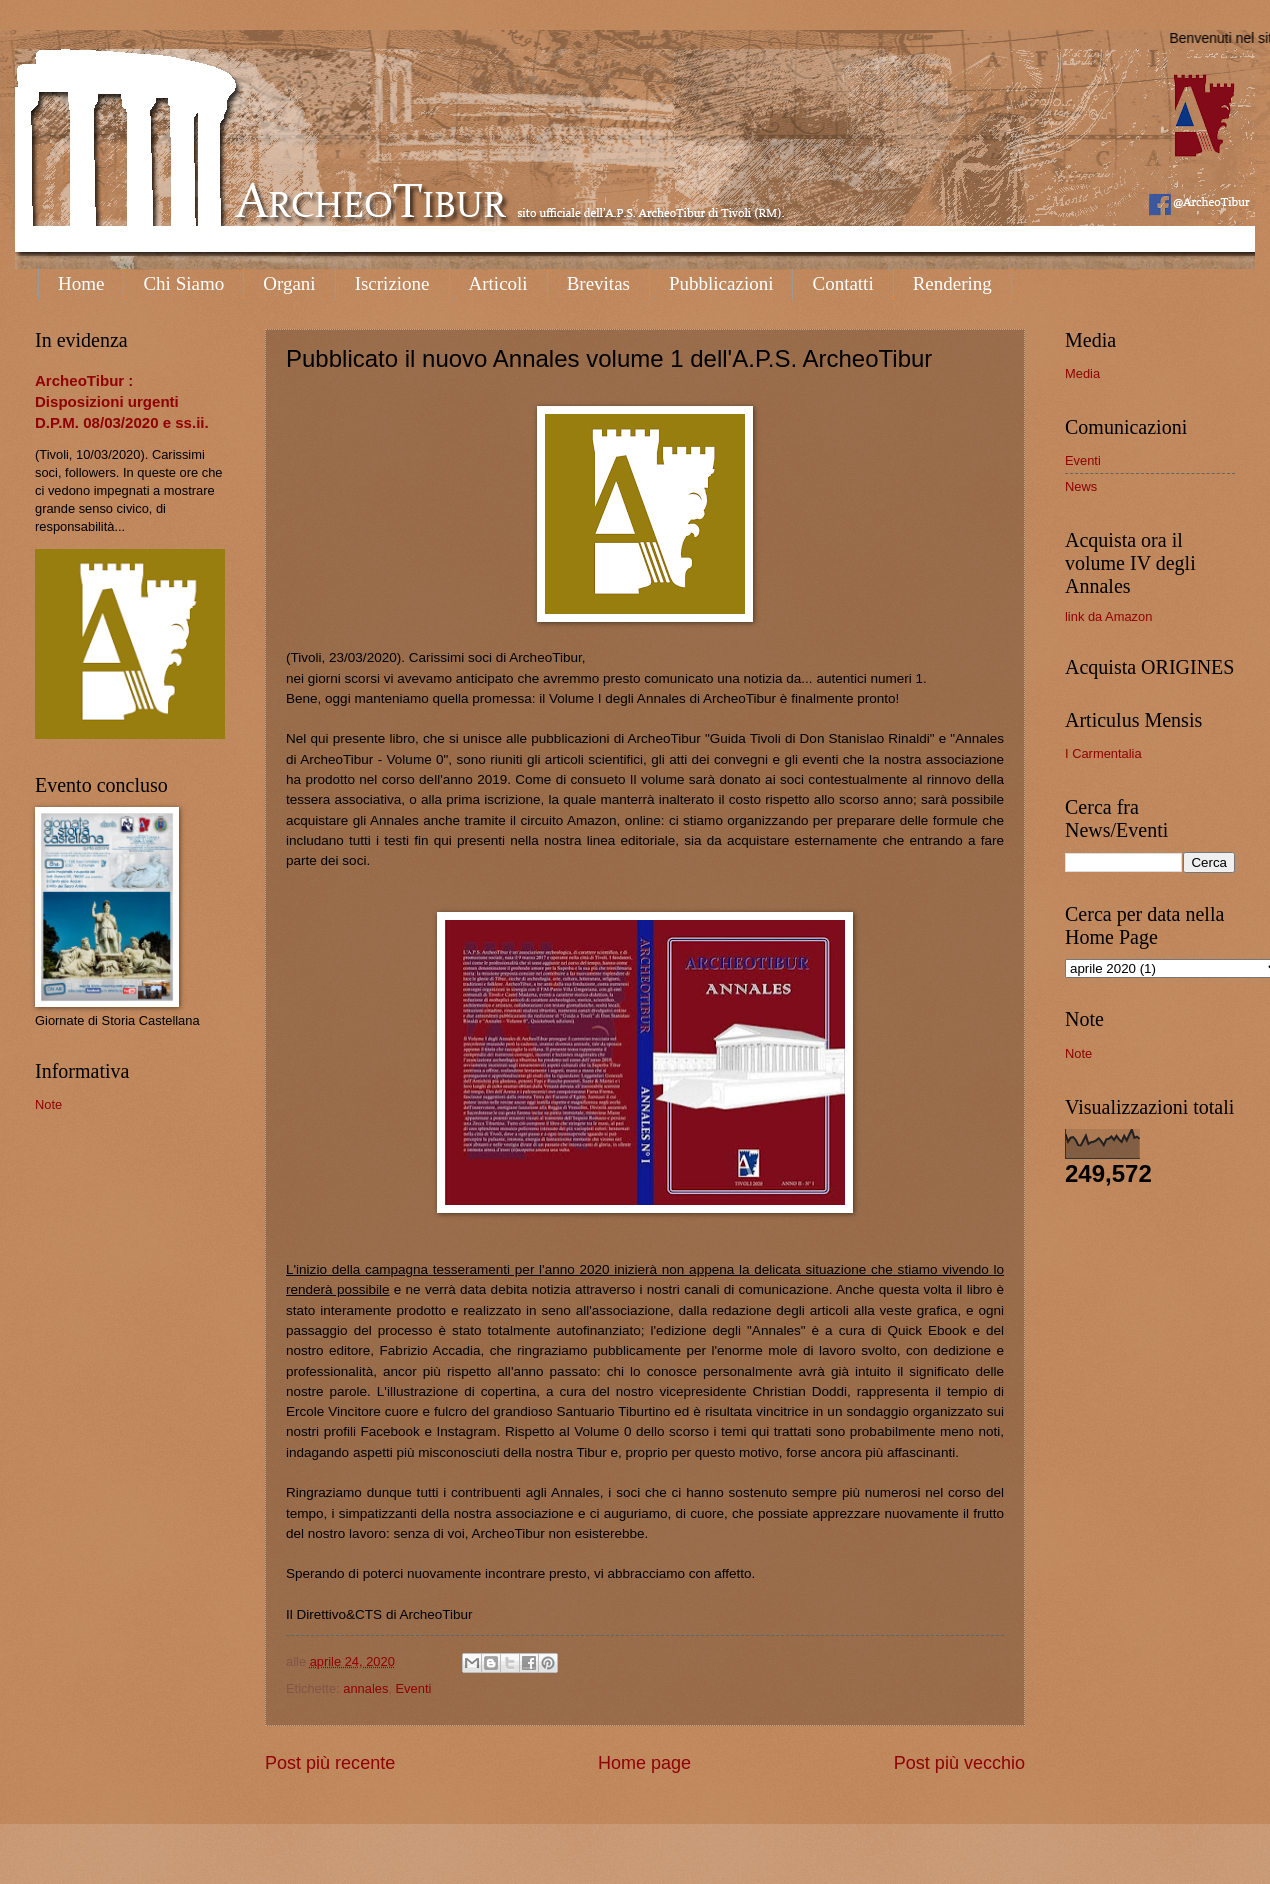 The image size is (1270, 1884). Describe the element at coordinates (289, 283) in the screenshot. I see `Organi` at that location.